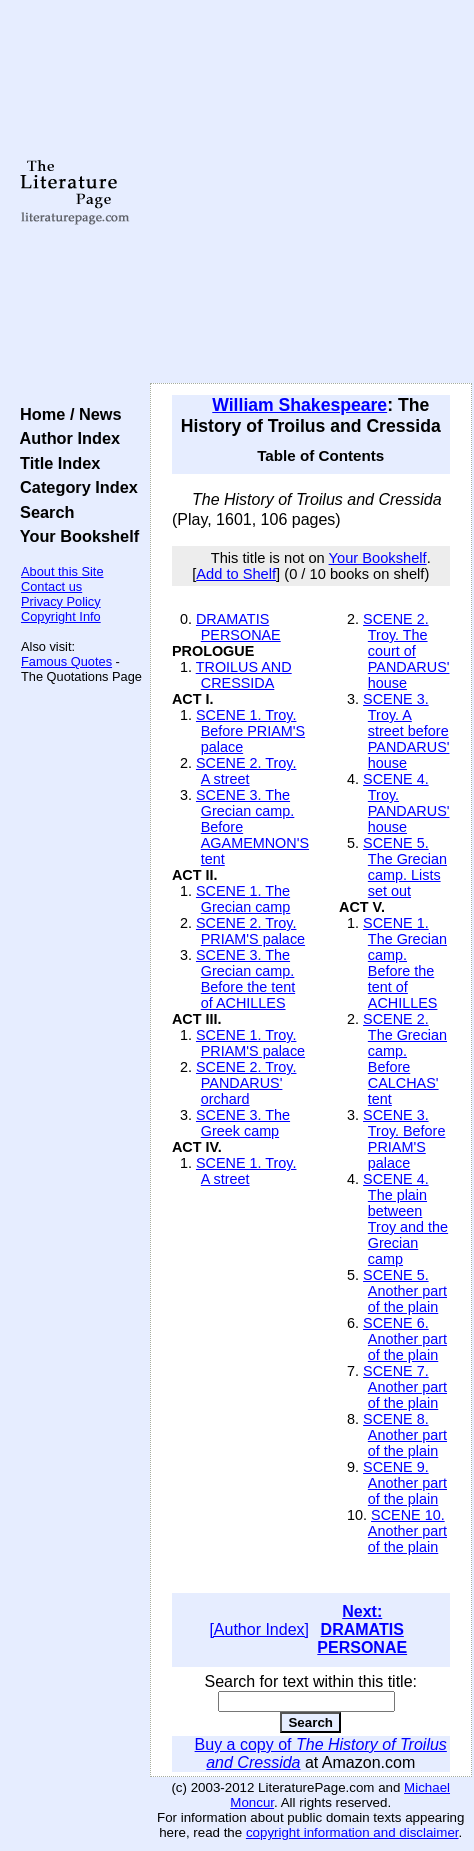  What do you see at coordinates (74, 487) in the screenshot?
I see `Category Index` at bounding box center [74, 487].